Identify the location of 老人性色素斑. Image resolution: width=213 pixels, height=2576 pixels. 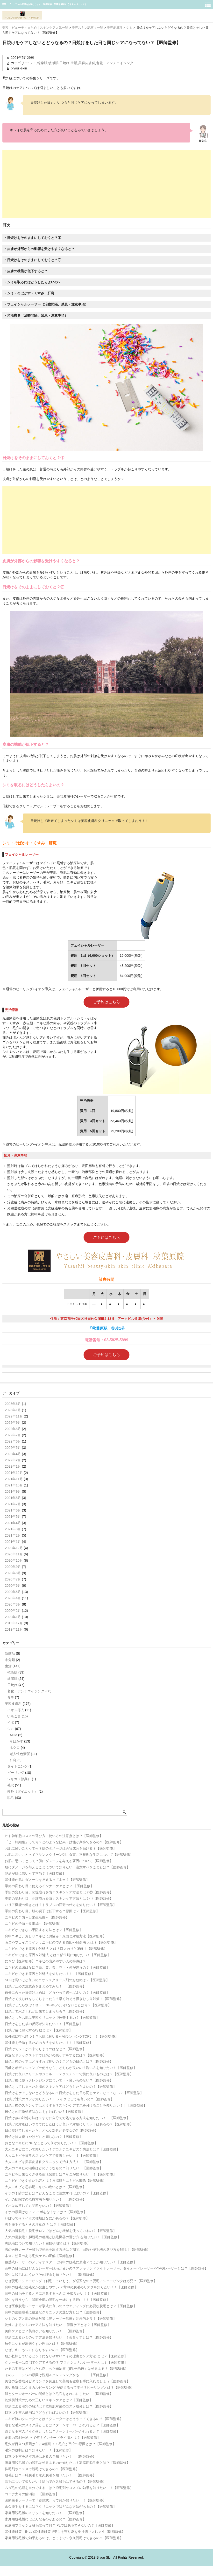
(20, 1754).